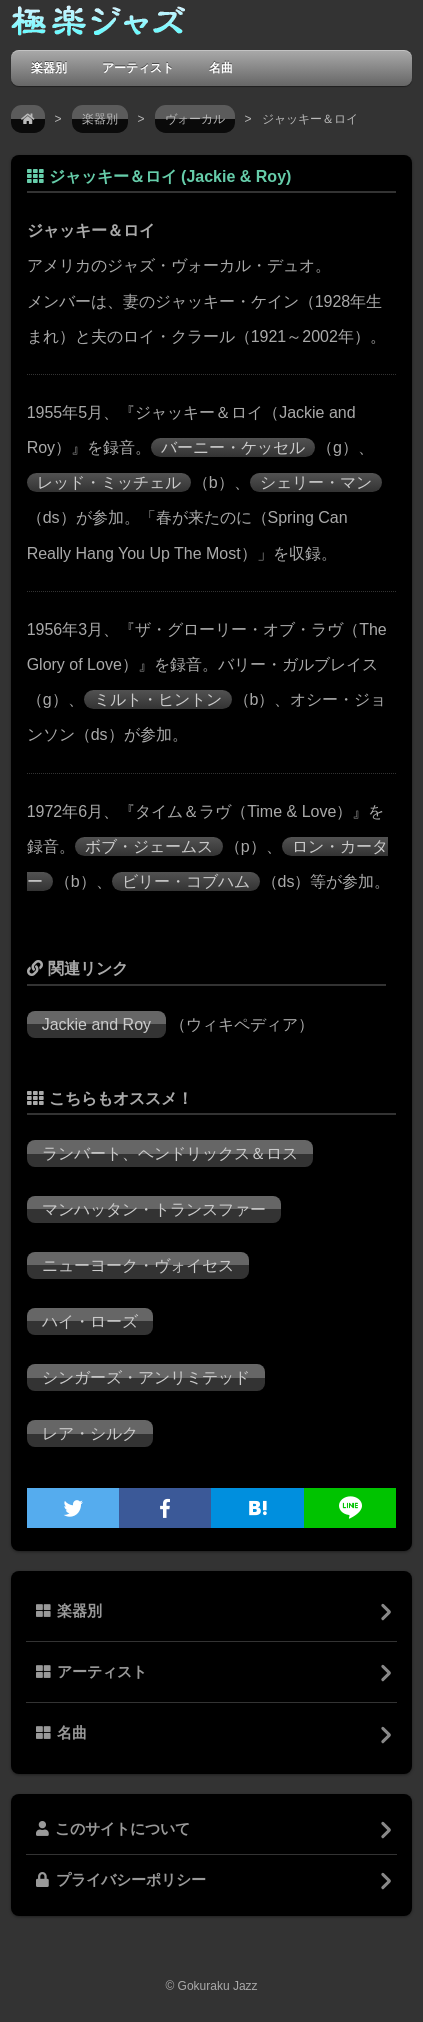 Image resolution: width=423 pixels, height=2022 pixels. What do you see at coordinates (121, 1880) in the screenshot?
I see `プライバシーポリシー` at bounding box center [121, 1880].